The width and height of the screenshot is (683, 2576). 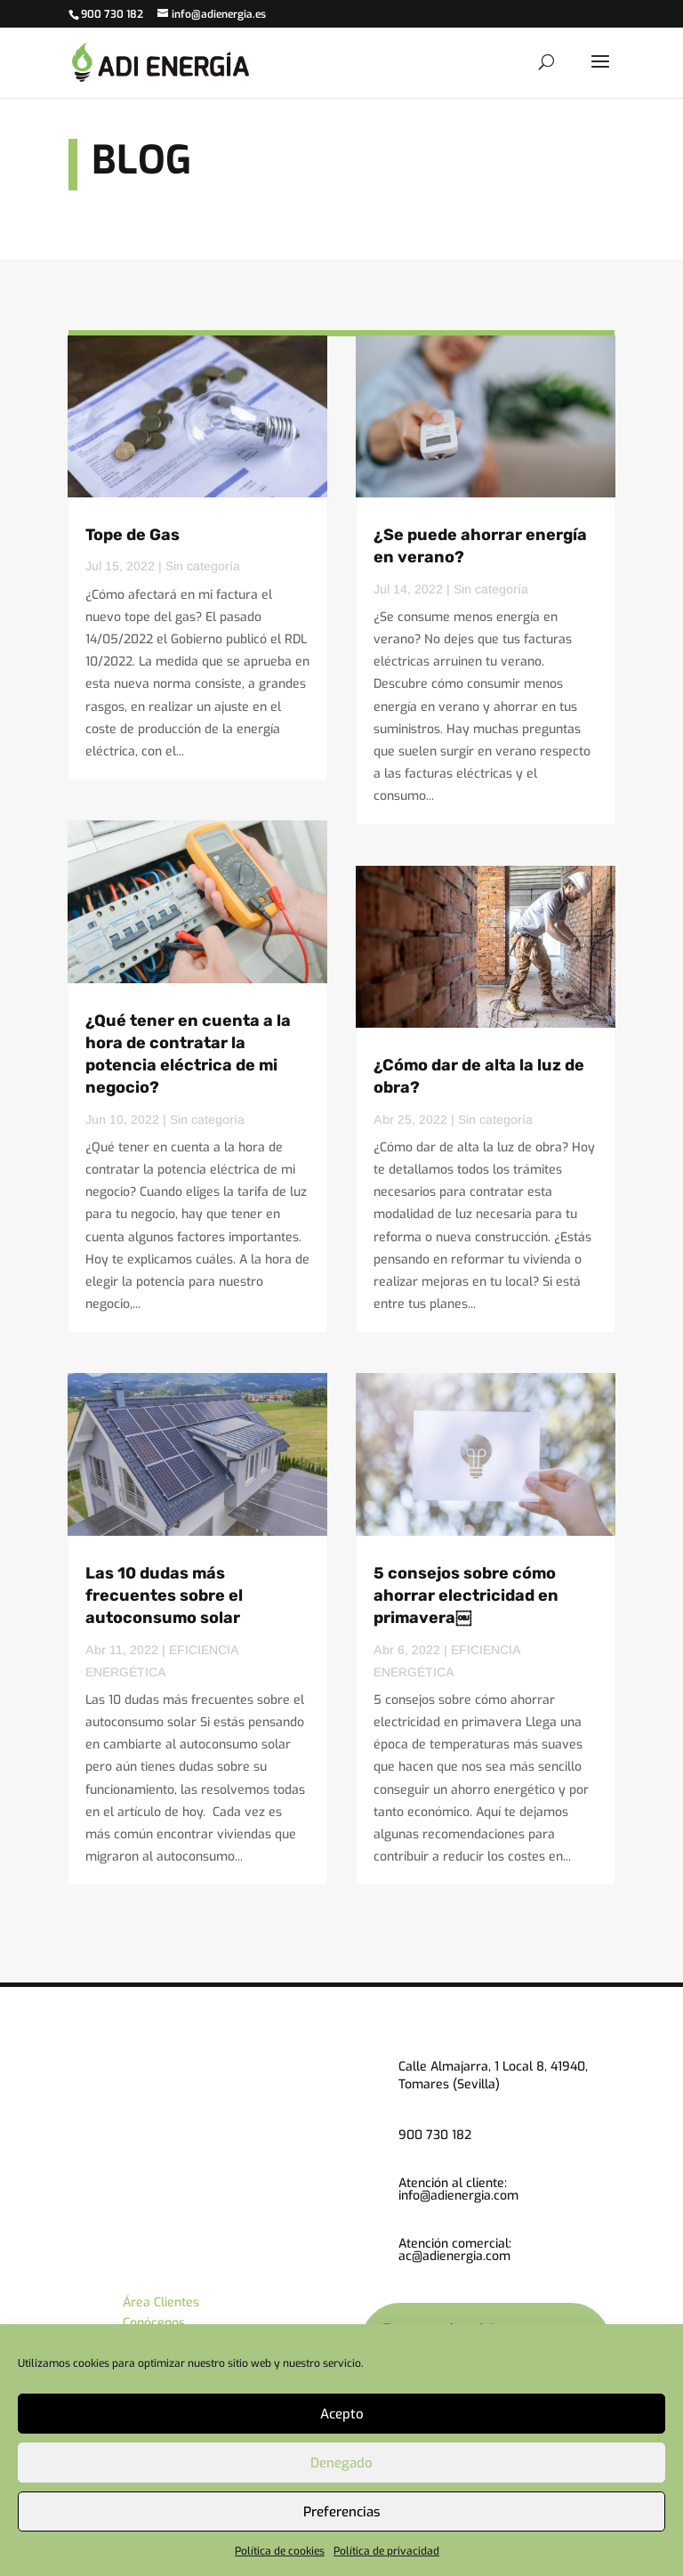 I want to click on Conócenos, so click(x=154, y=2322).